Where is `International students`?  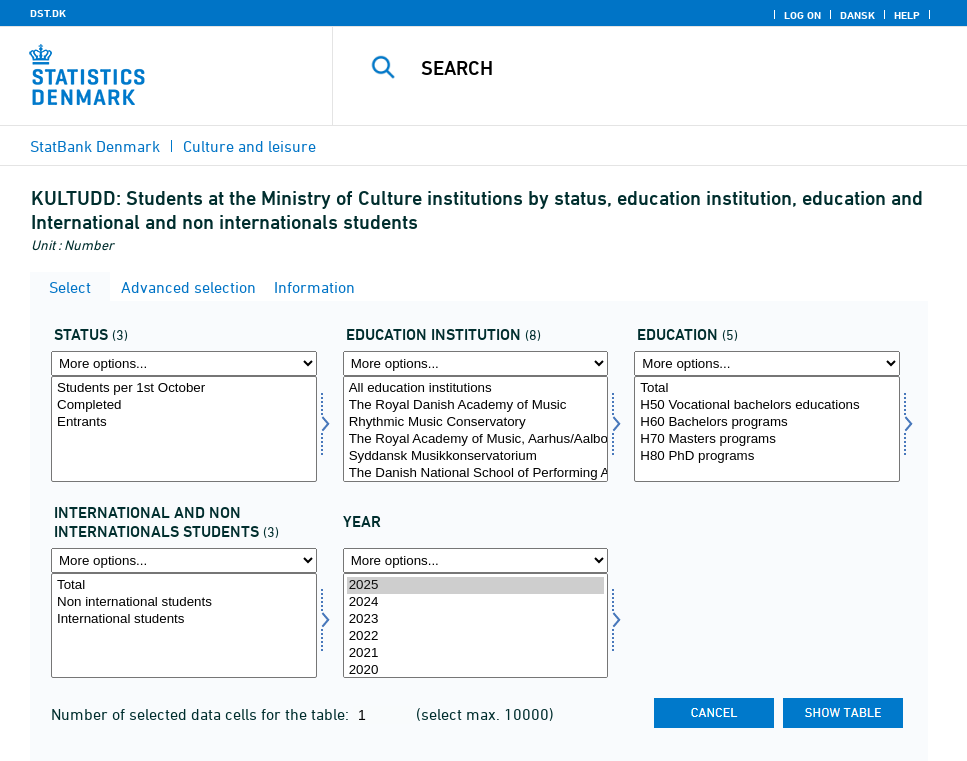
International students is located at coordinates (184, 619).